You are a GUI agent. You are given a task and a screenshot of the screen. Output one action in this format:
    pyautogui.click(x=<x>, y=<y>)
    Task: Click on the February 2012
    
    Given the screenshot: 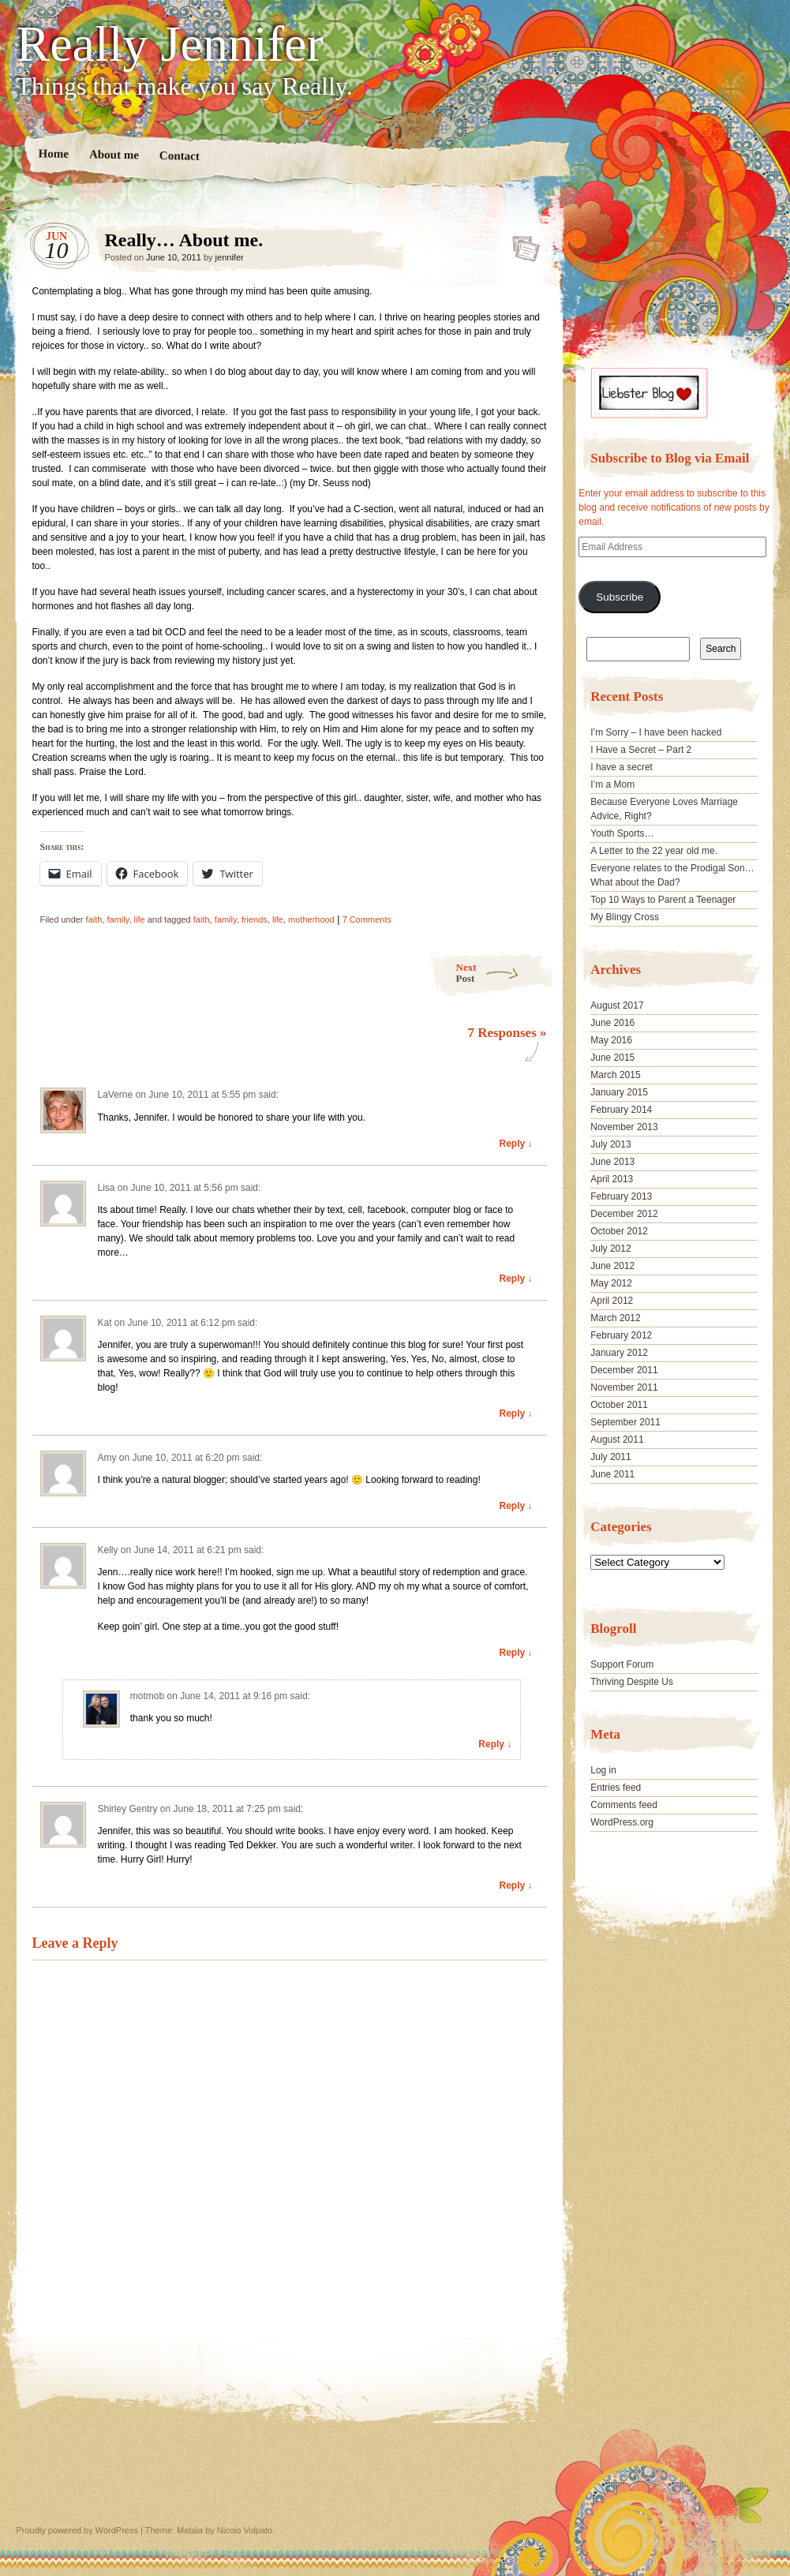 What is the action you would take?
    pyautogui.click(x=621, y=1335)
    